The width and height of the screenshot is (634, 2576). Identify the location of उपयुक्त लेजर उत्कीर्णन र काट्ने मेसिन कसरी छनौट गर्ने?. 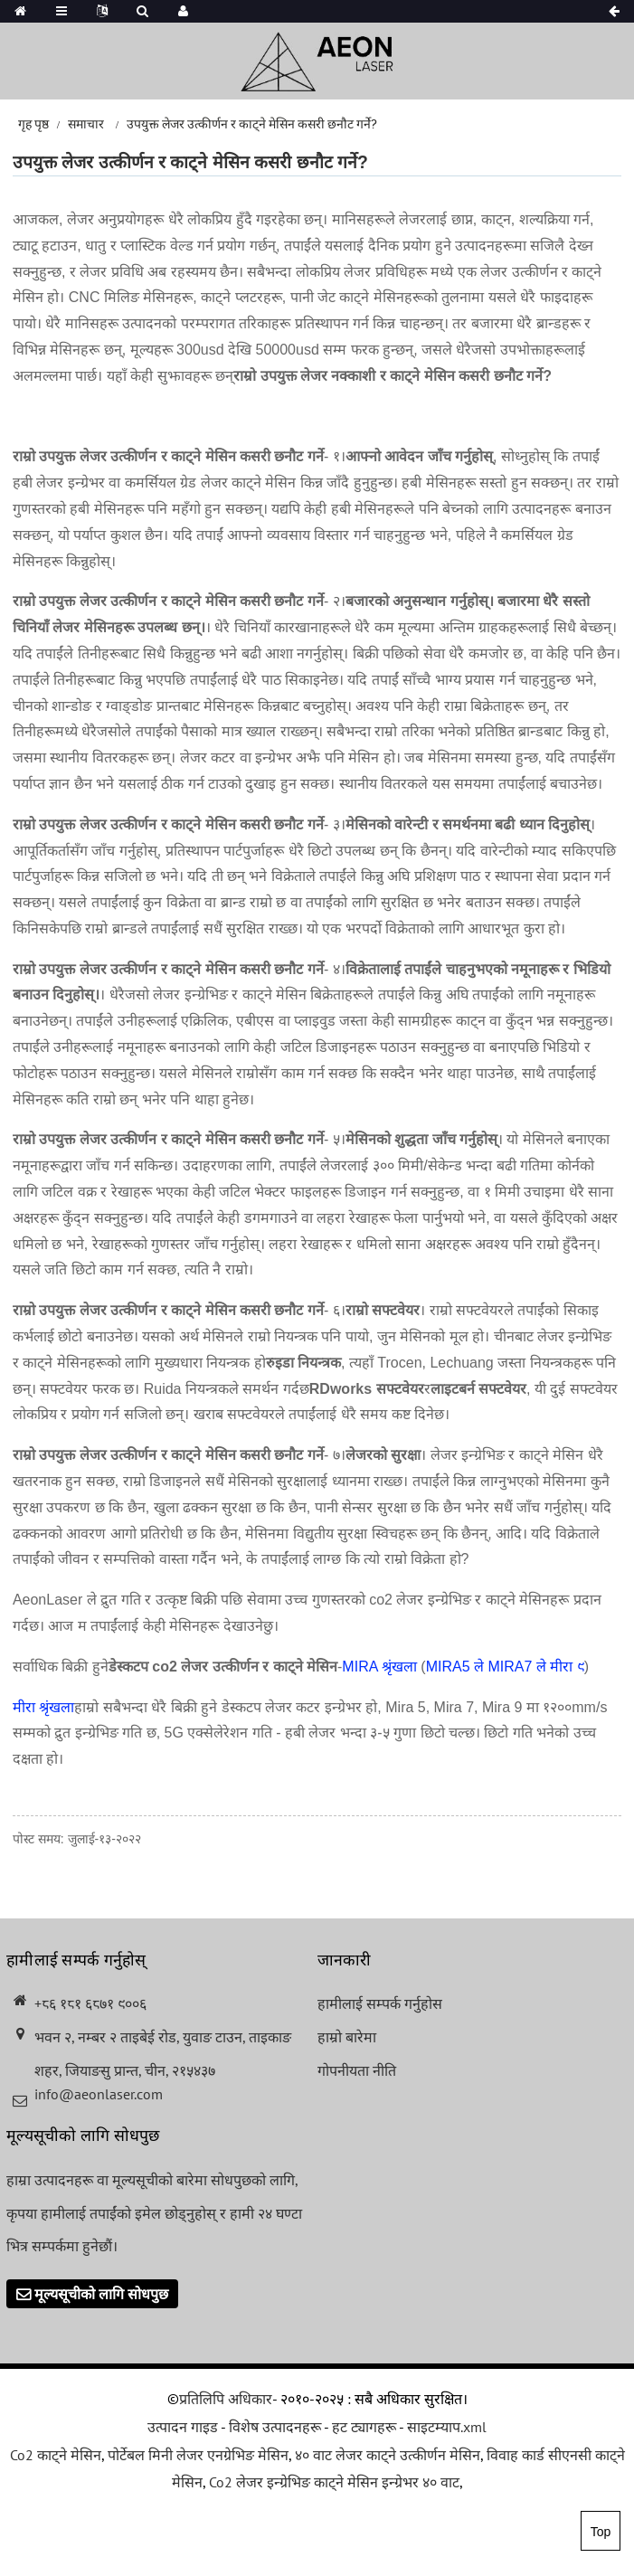
(252, 124).